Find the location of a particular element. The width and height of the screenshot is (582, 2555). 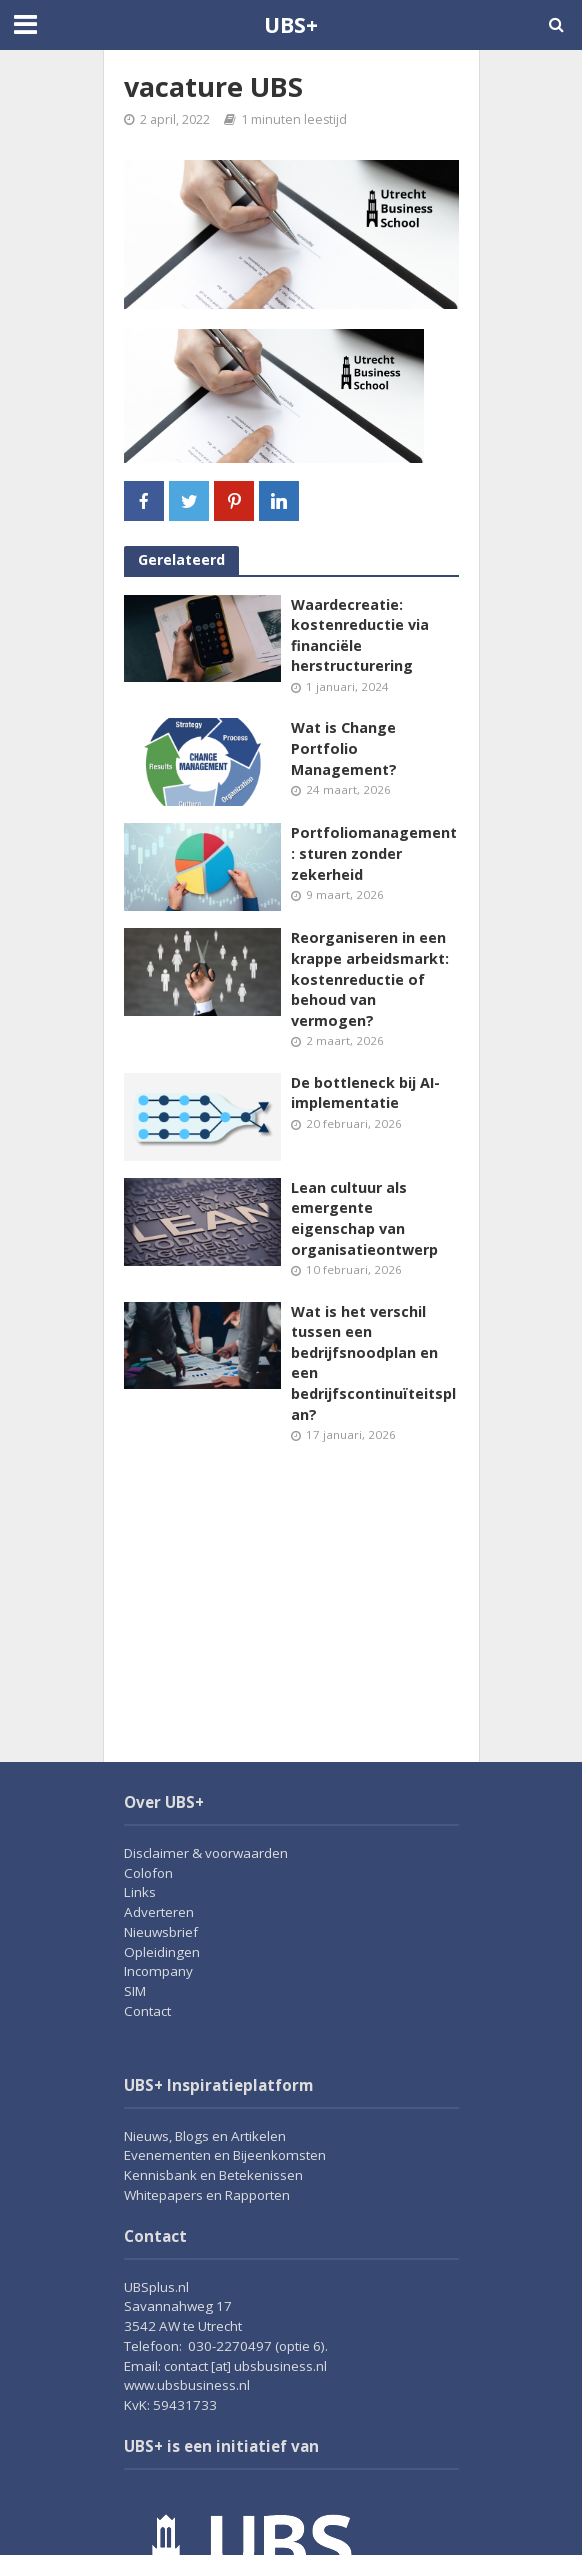

Adverteren is located at coordinates (159, 1912).